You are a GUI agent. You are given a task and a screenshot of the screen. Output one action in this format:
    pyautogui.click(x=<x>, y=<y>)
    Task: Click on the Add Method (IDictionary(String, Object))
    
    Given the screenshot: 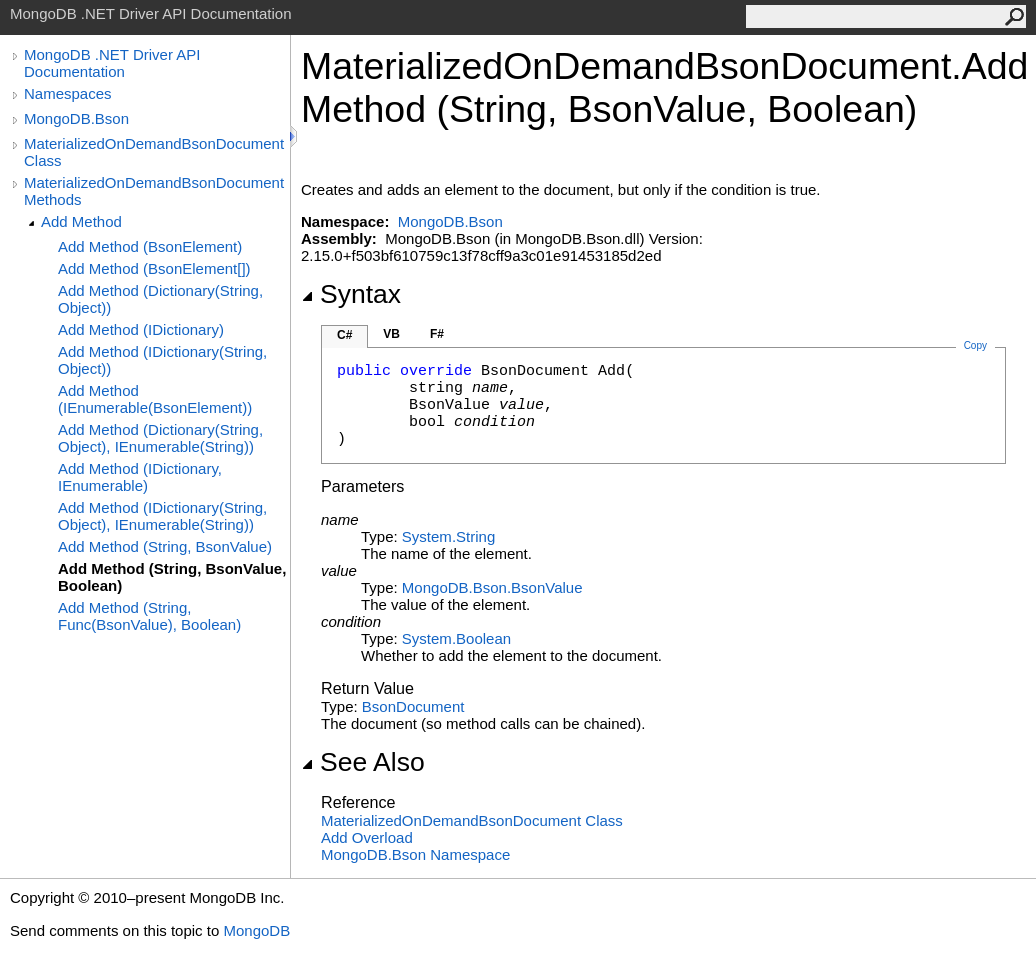 What is the action you would take?
    pyautogui.click(x=162, y=360)
    